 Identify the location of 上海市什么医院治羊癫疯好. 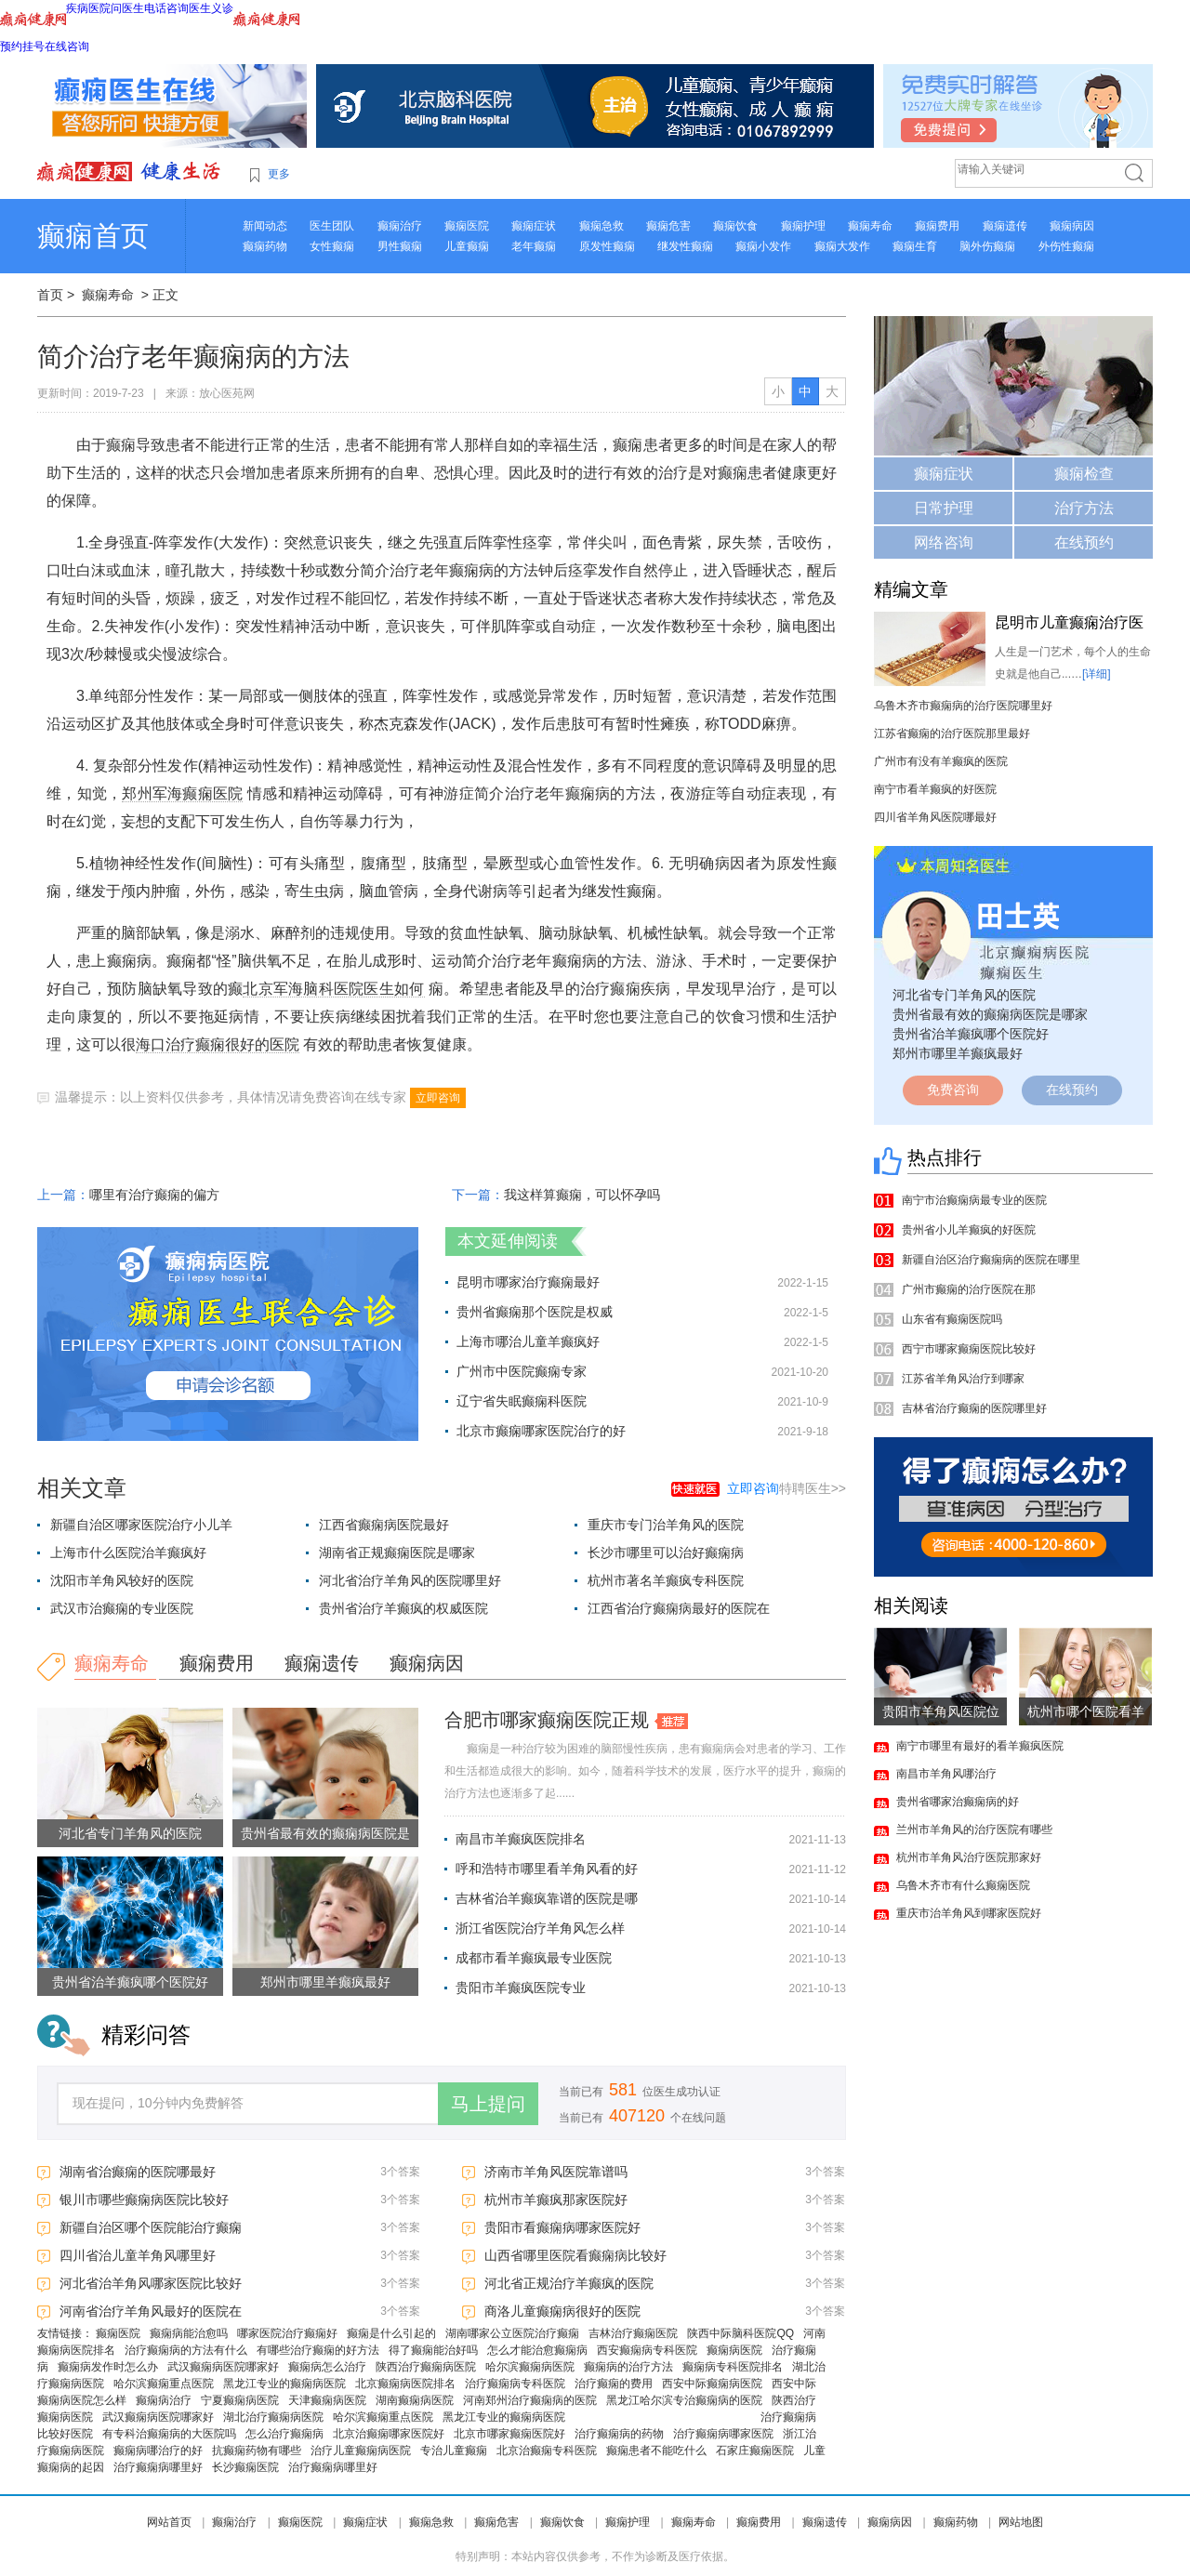
(128, 1552).